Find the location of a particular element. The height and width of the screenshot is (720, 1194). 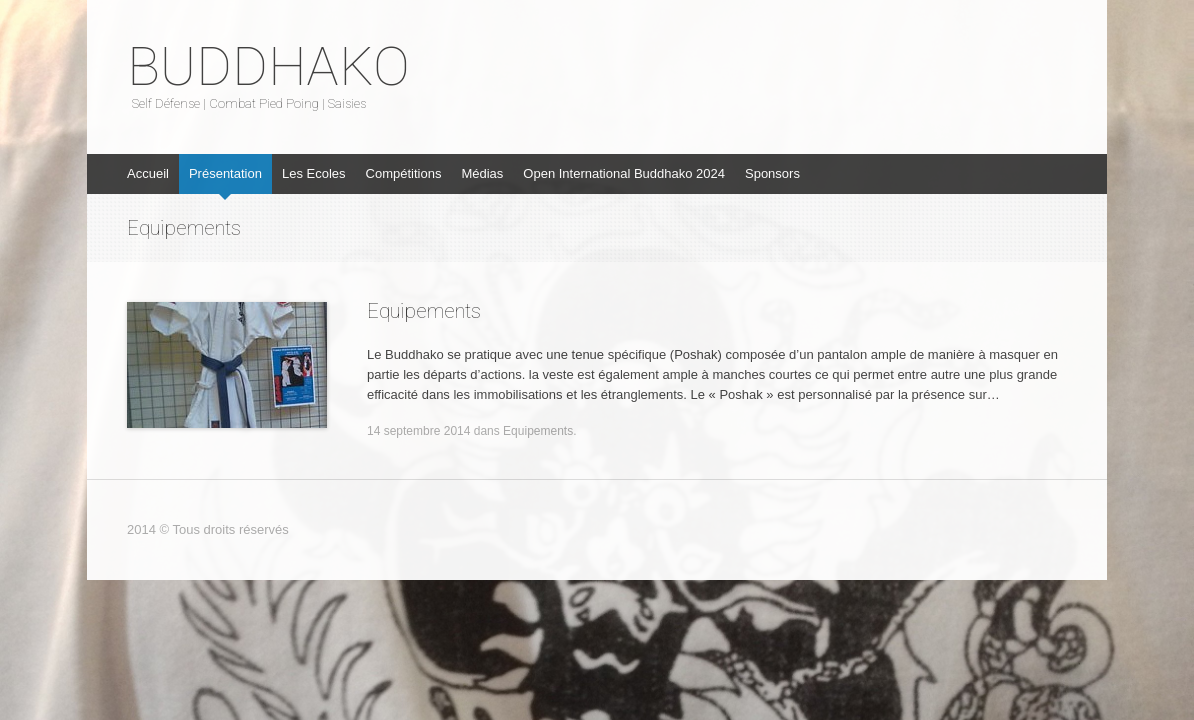

Les Ecoles is located at coordinates (314, 173).